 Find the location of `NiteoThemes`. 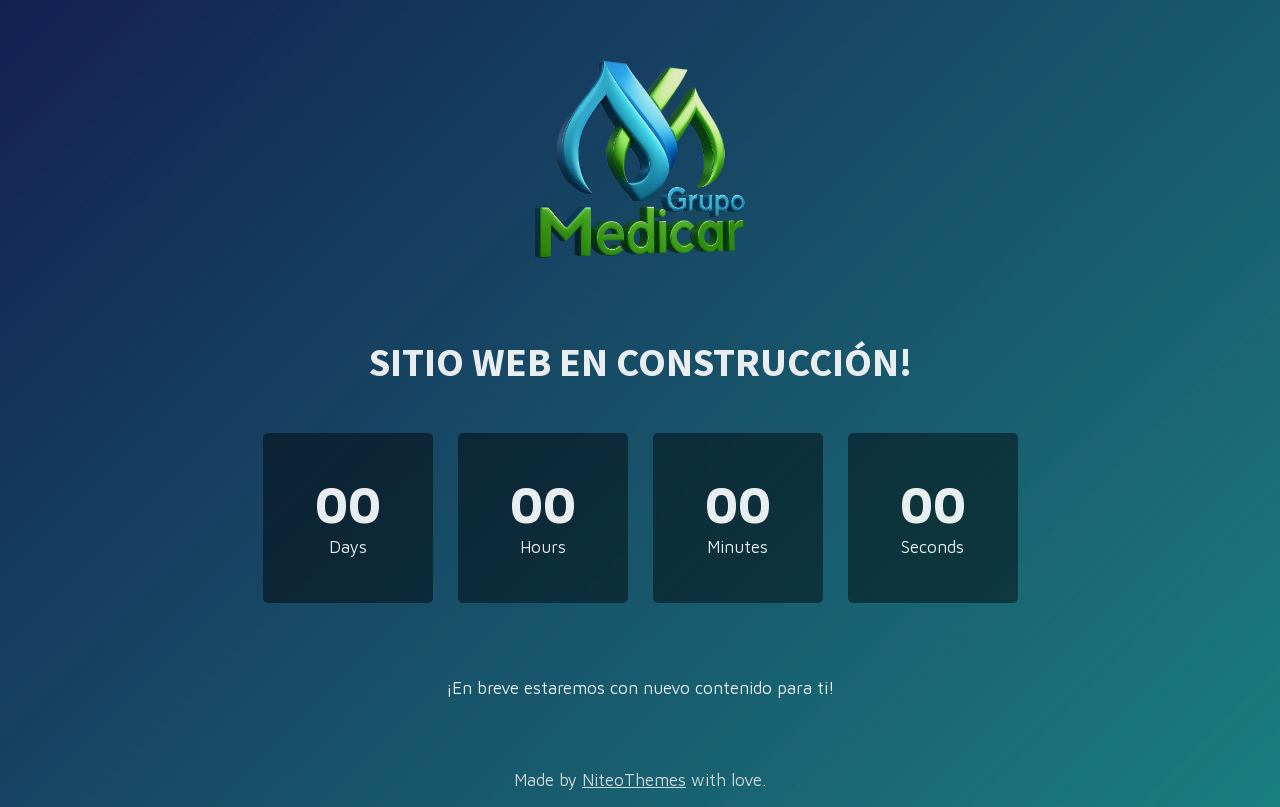

NiteoThemes is located at coordinates (634, 780).